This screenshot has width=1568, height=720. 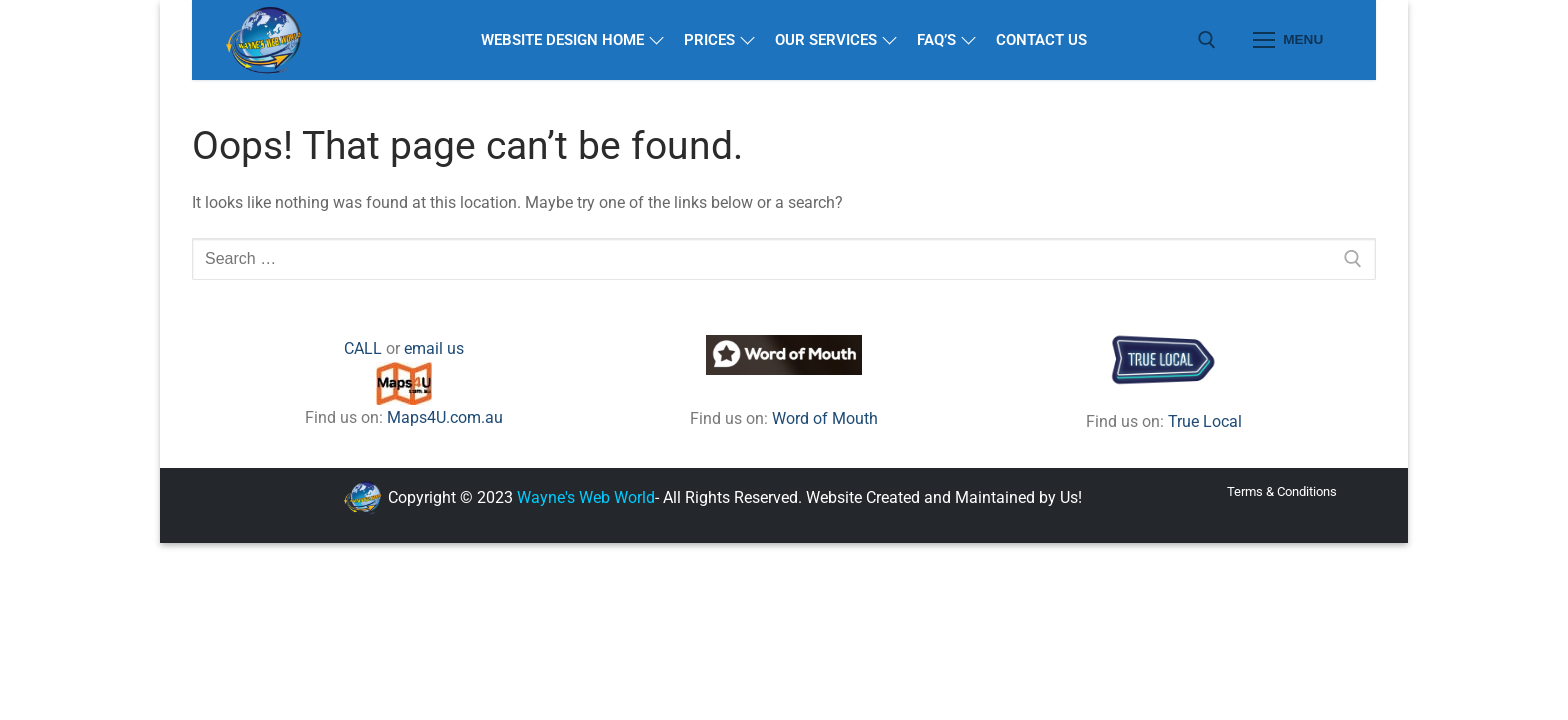 What do you see at coordinates (825, 418) in the screenshot?
I see `Word of Mouth` at bounding box center [825, 418].